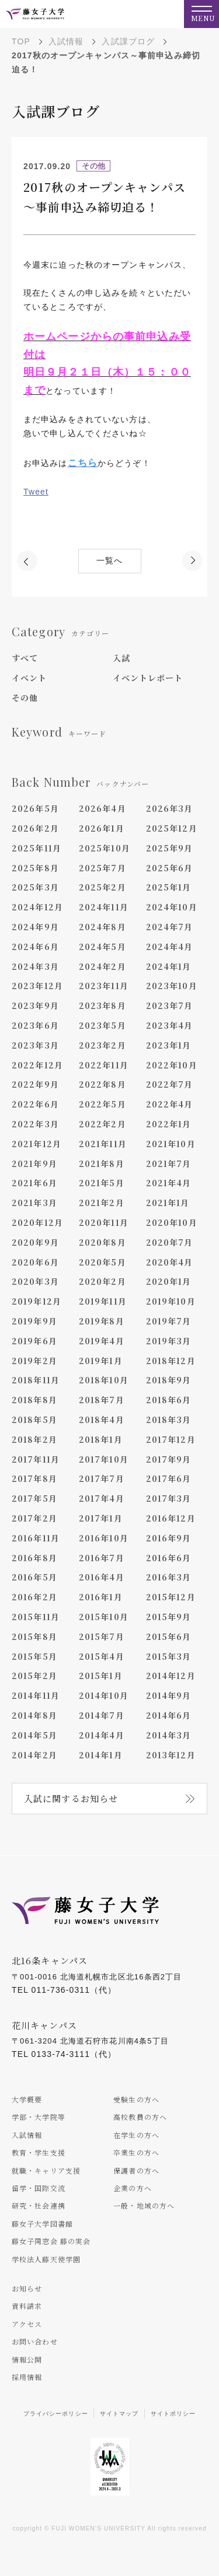 This screenshot has height=2576, width=219. Describe the element at coordinates (36, 1144) in the screenshot. I see `2021年12月` at that location.